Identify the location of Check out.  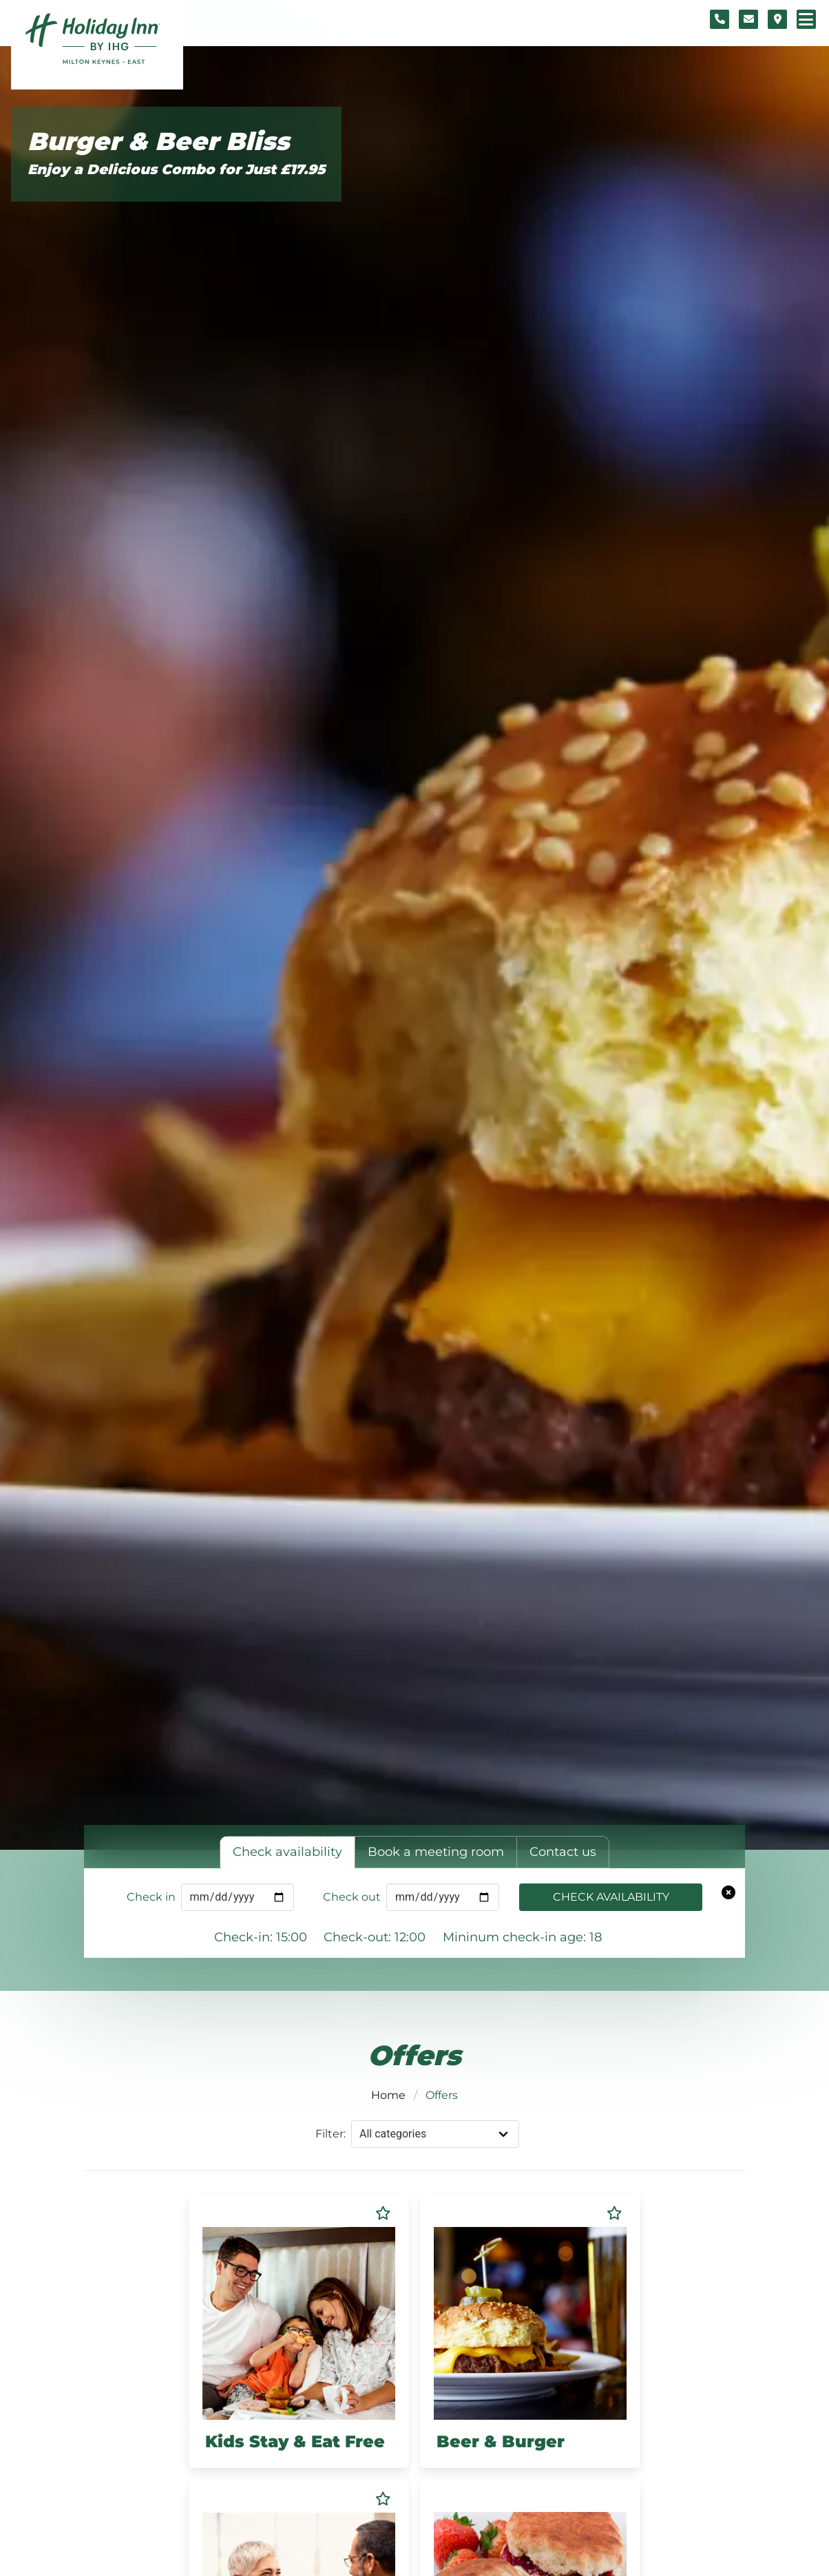
(352, 1896).